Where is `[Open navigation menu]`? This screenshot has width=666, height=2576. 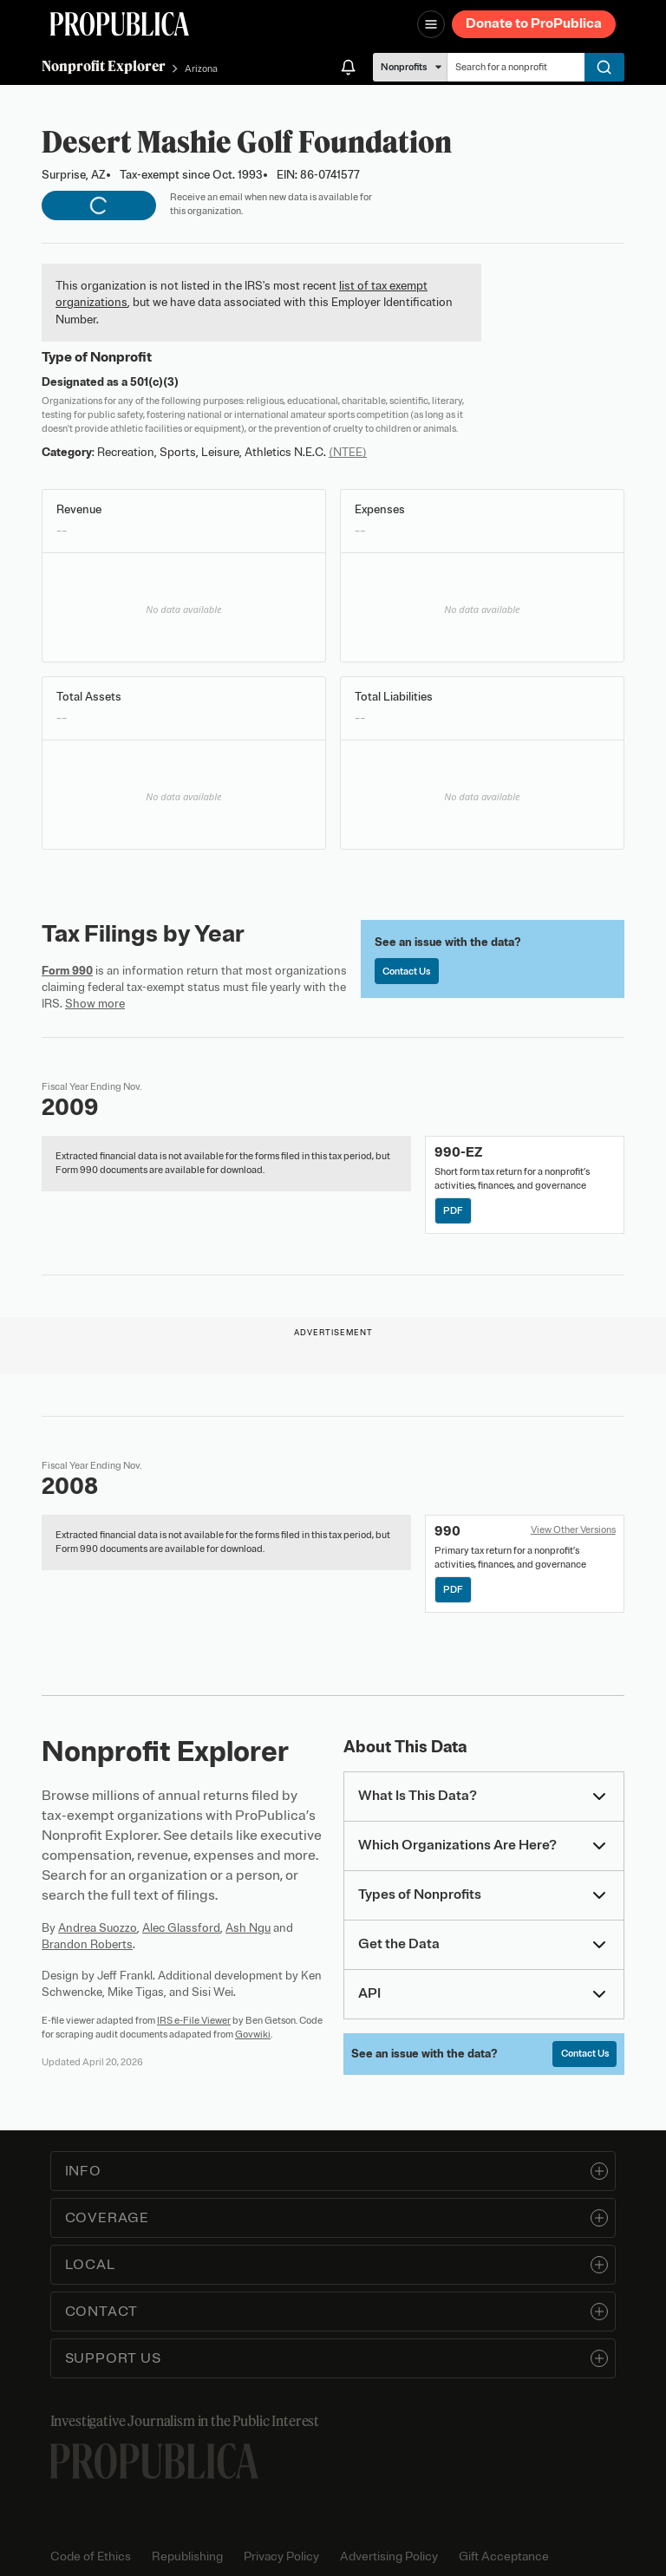 [Open navigation menu] is located at coordinates (431, 24).